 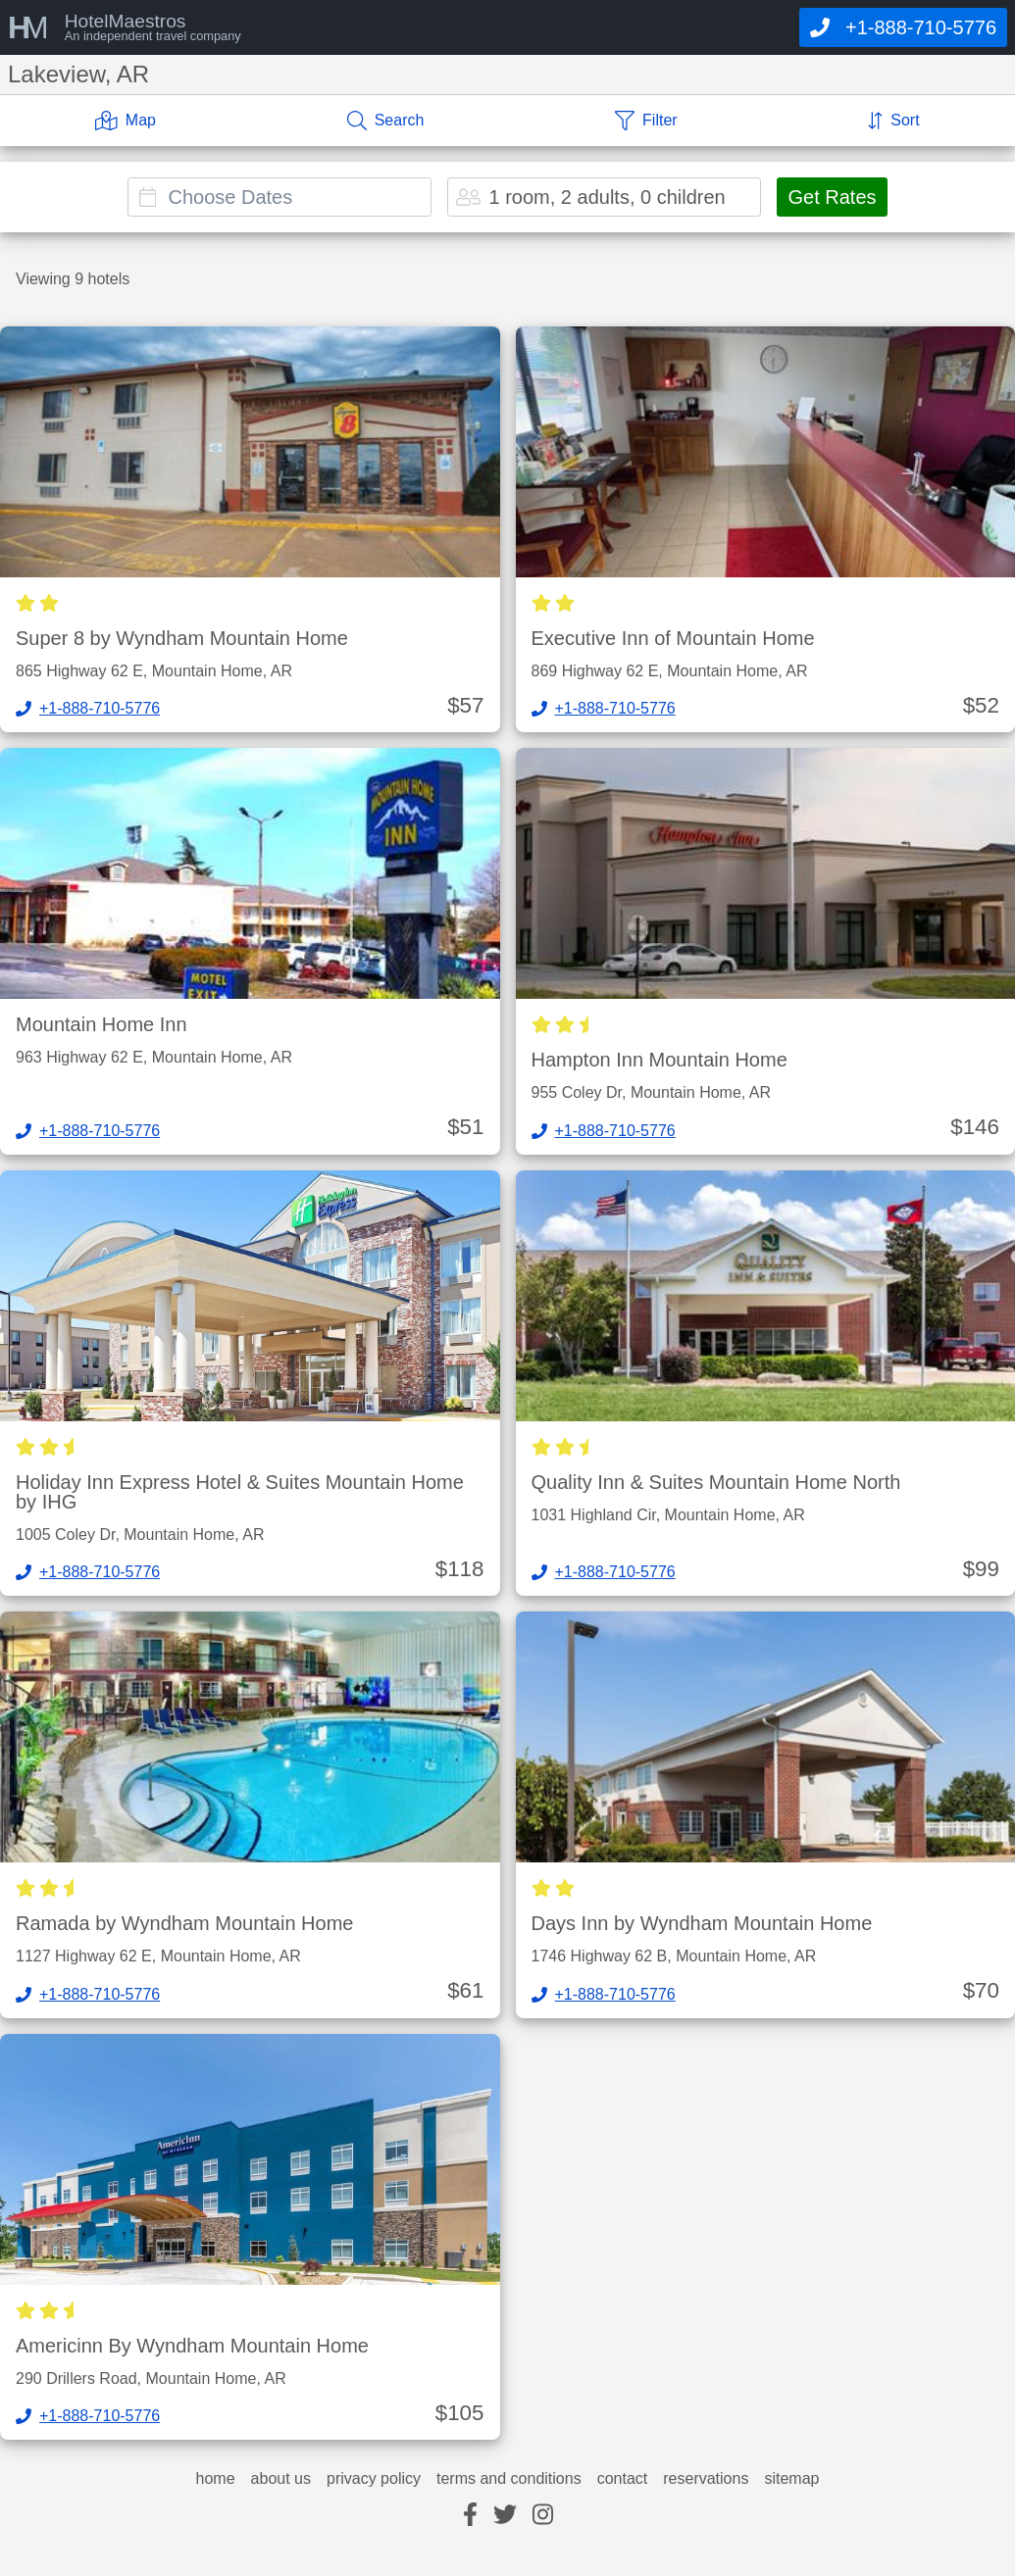 I want to click on about us, so click(x=281, y=2479).